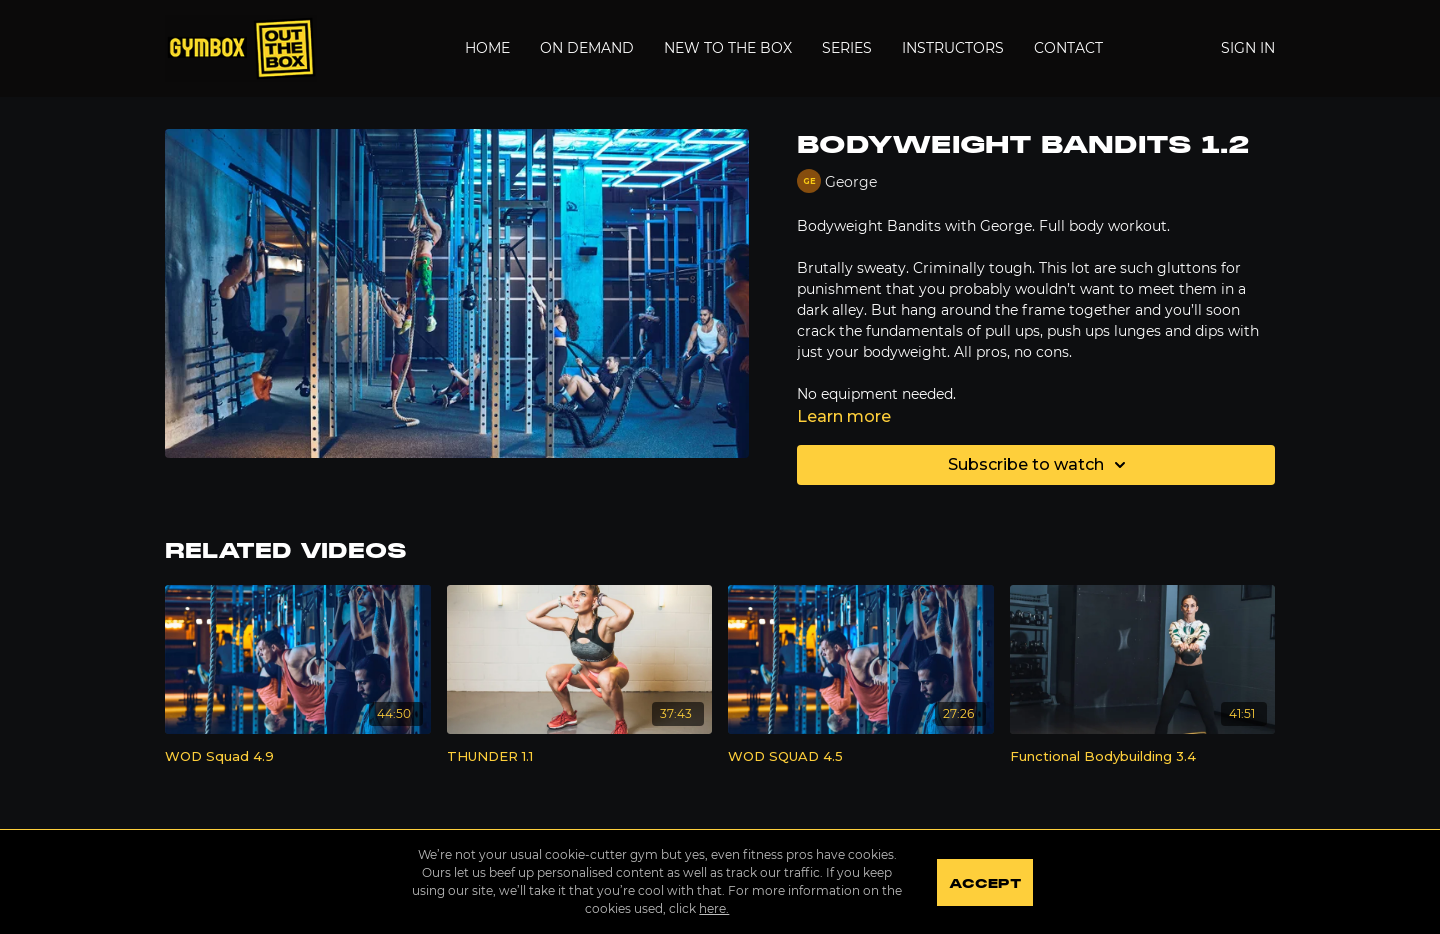 The image size is (1440, 934). I want to click on [Functional Bodybuilding 3.4], so click(1143, 757).